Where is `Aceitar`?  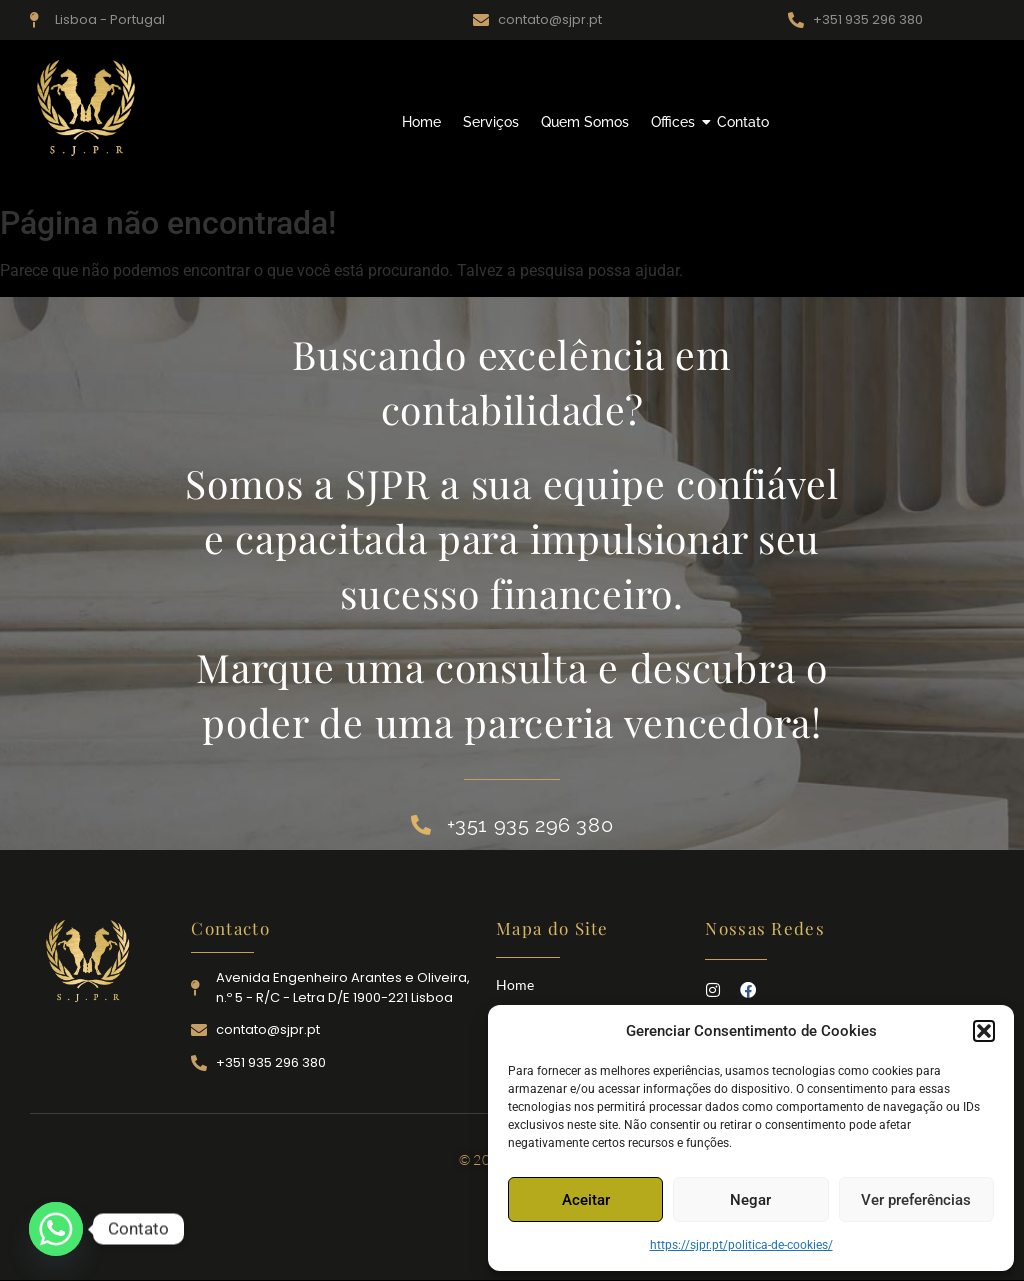 Aceitar is located at coordinates (586, 1200).